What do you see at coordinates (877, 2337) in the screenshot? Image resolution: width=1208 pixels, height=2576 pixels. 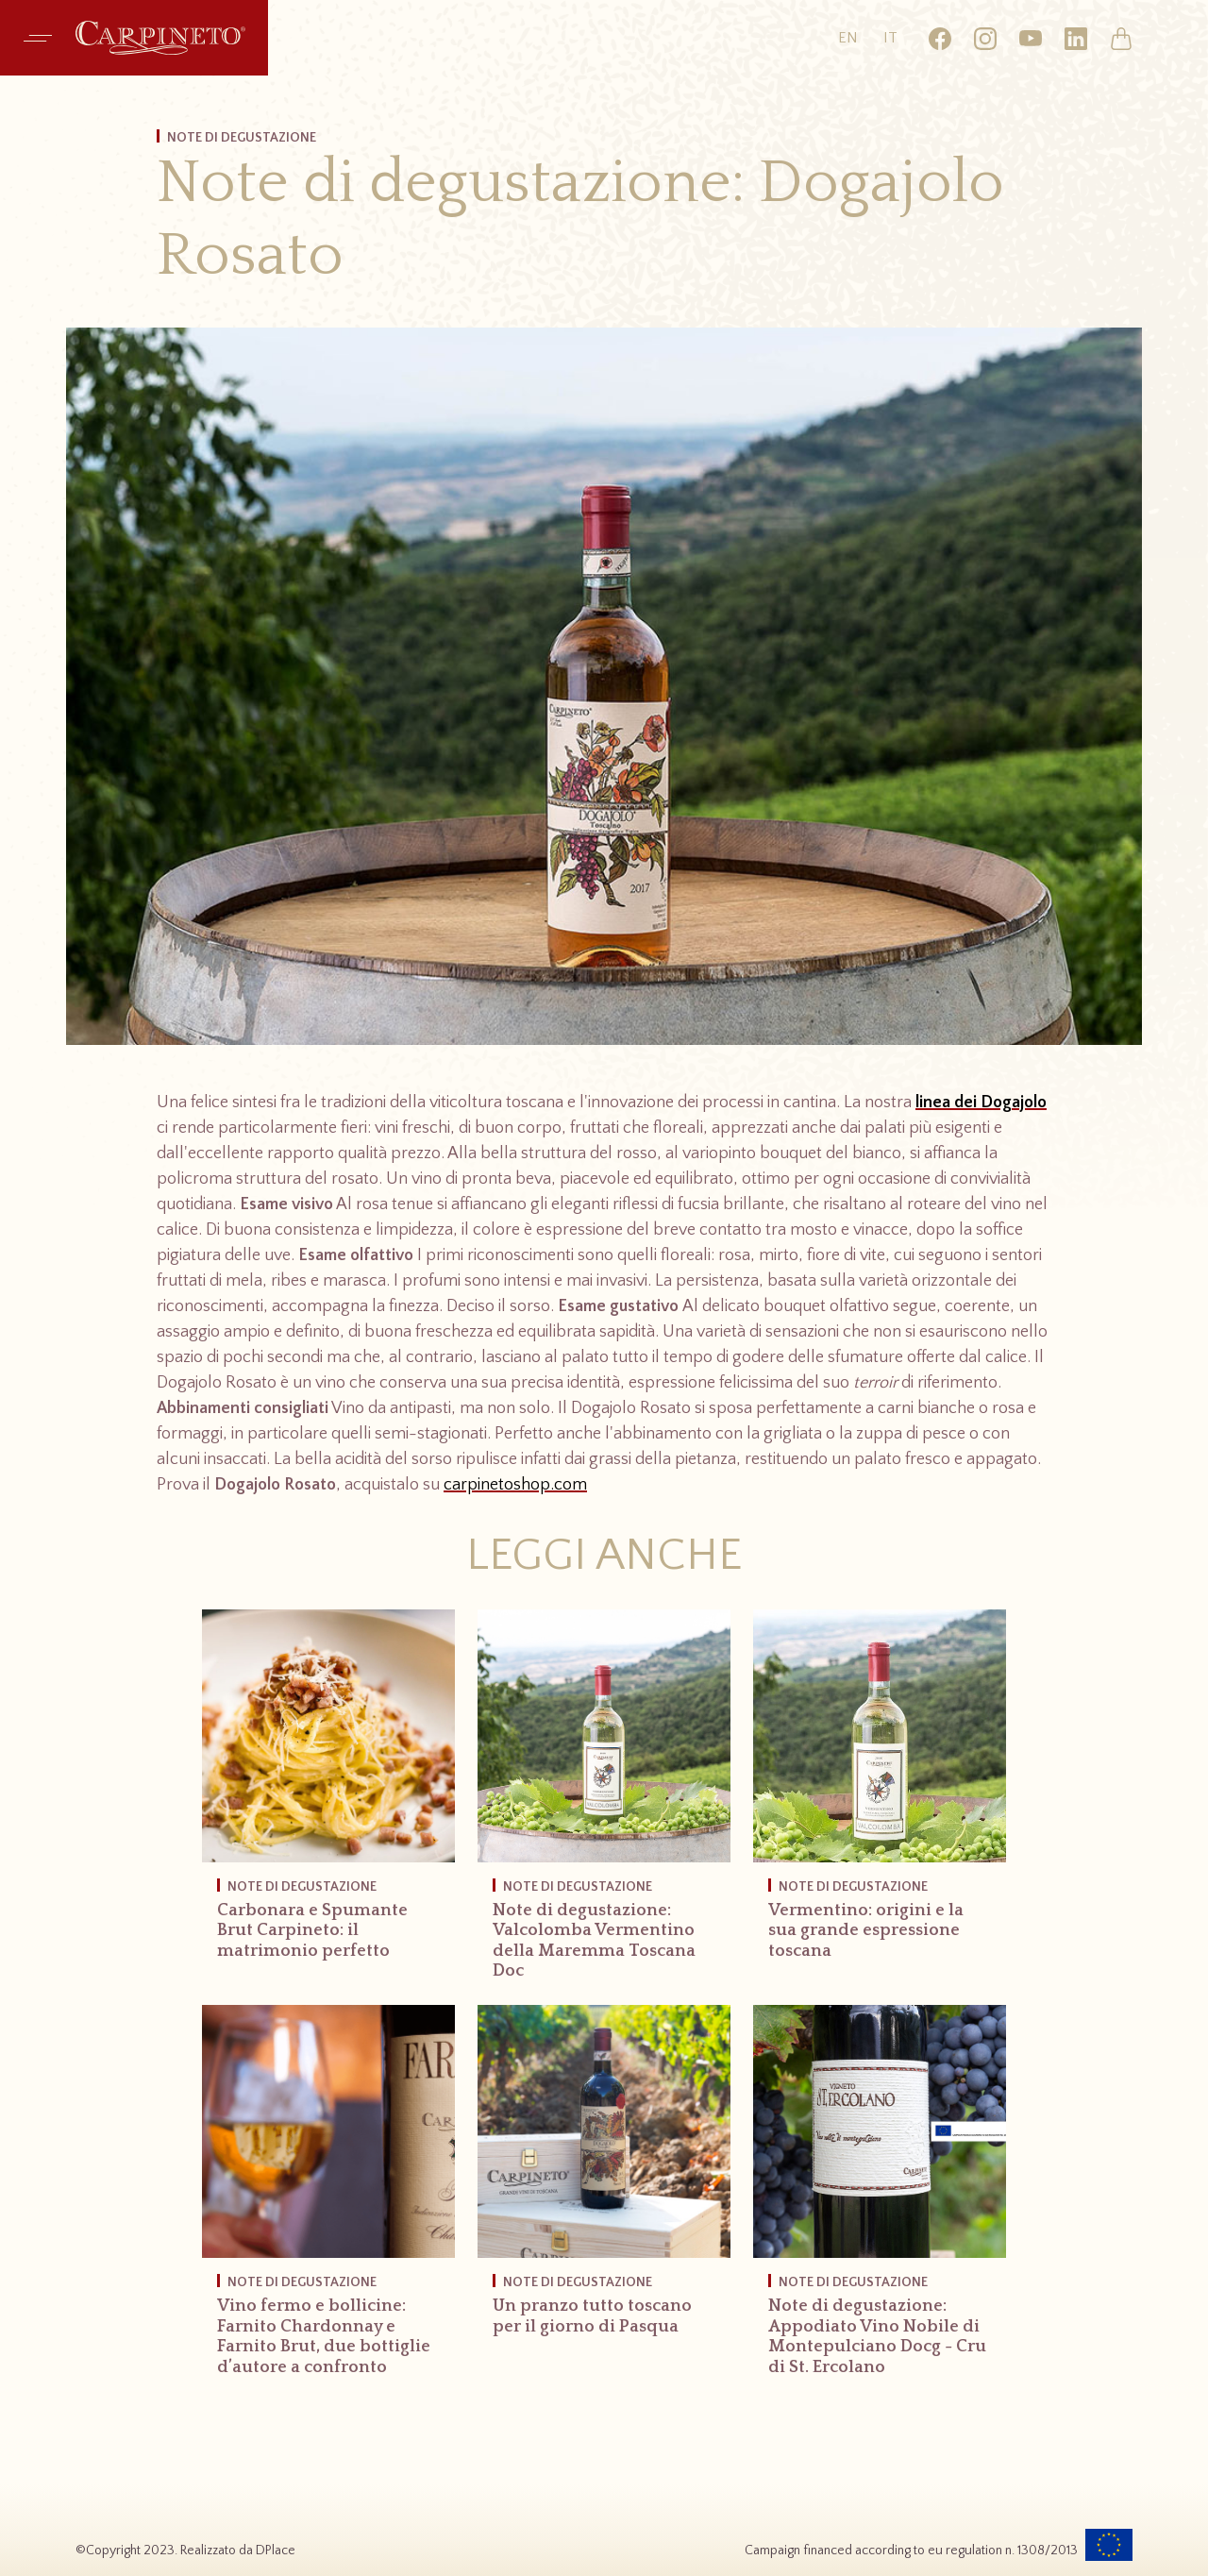 I see `Note di degustazione: Appodiato Vino Nobile di Montepulciano Docg - Cru di St. Ercolano` at bounding box center [877, 2337].